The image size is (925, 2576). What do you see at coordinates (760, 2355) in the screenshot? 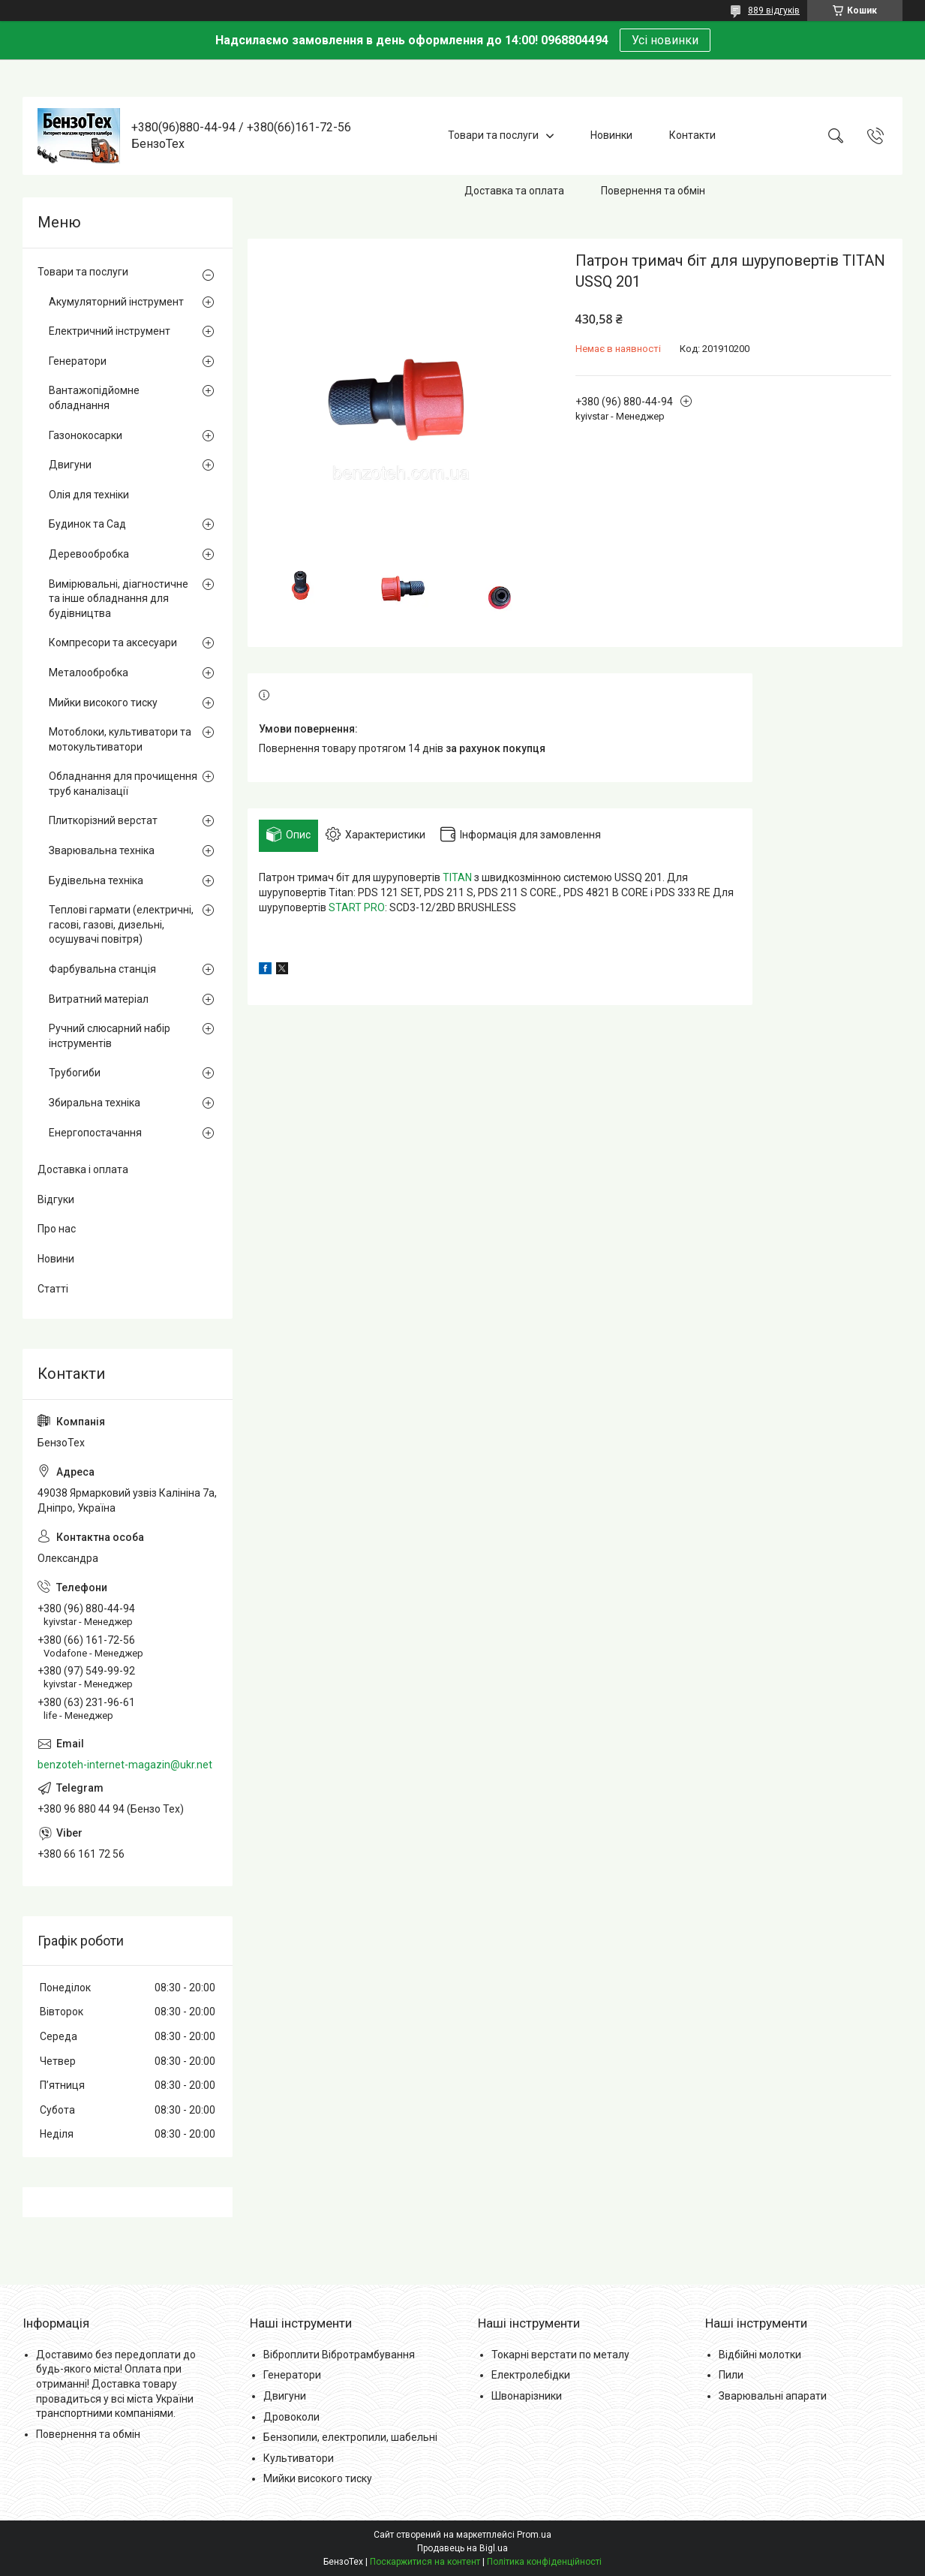
I see `Відбійні молотки` at bounding box center [760, 2355].